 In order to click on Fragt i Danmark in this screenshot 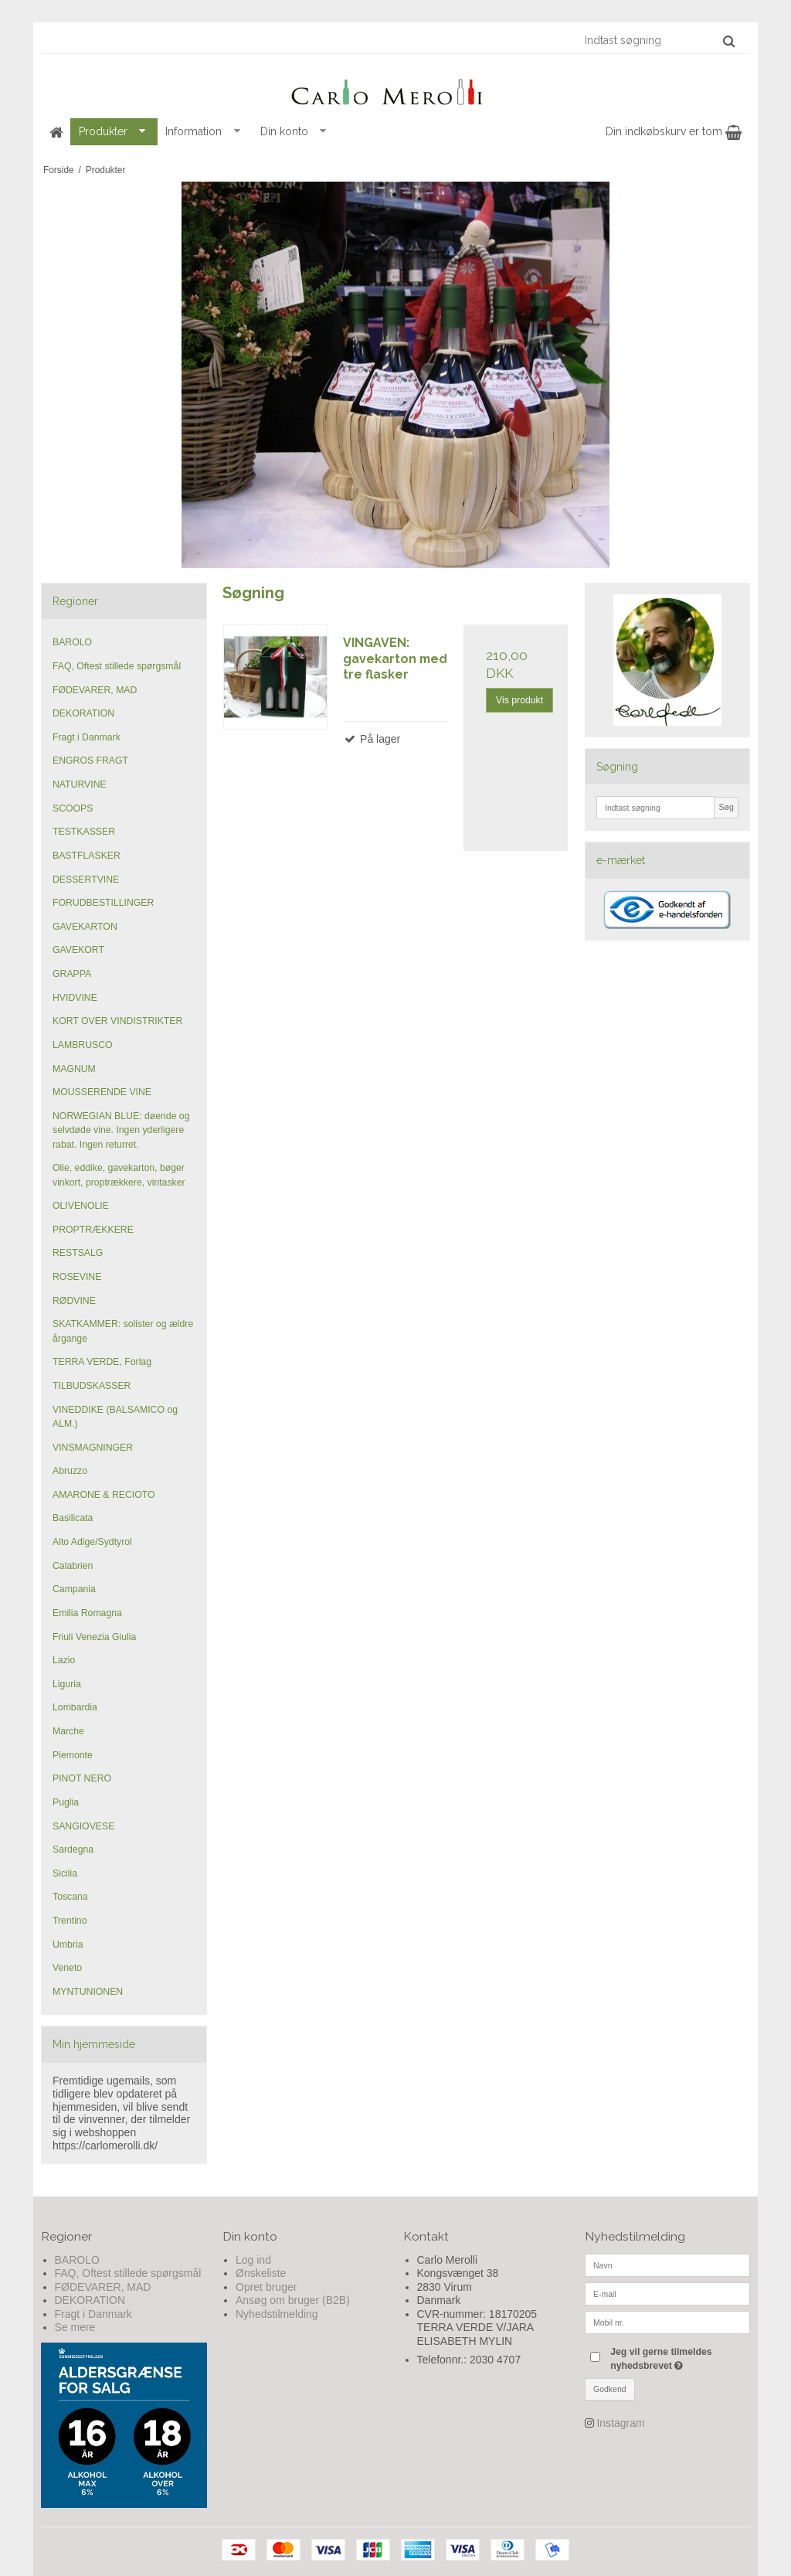, I will do `click(87, 737)`.